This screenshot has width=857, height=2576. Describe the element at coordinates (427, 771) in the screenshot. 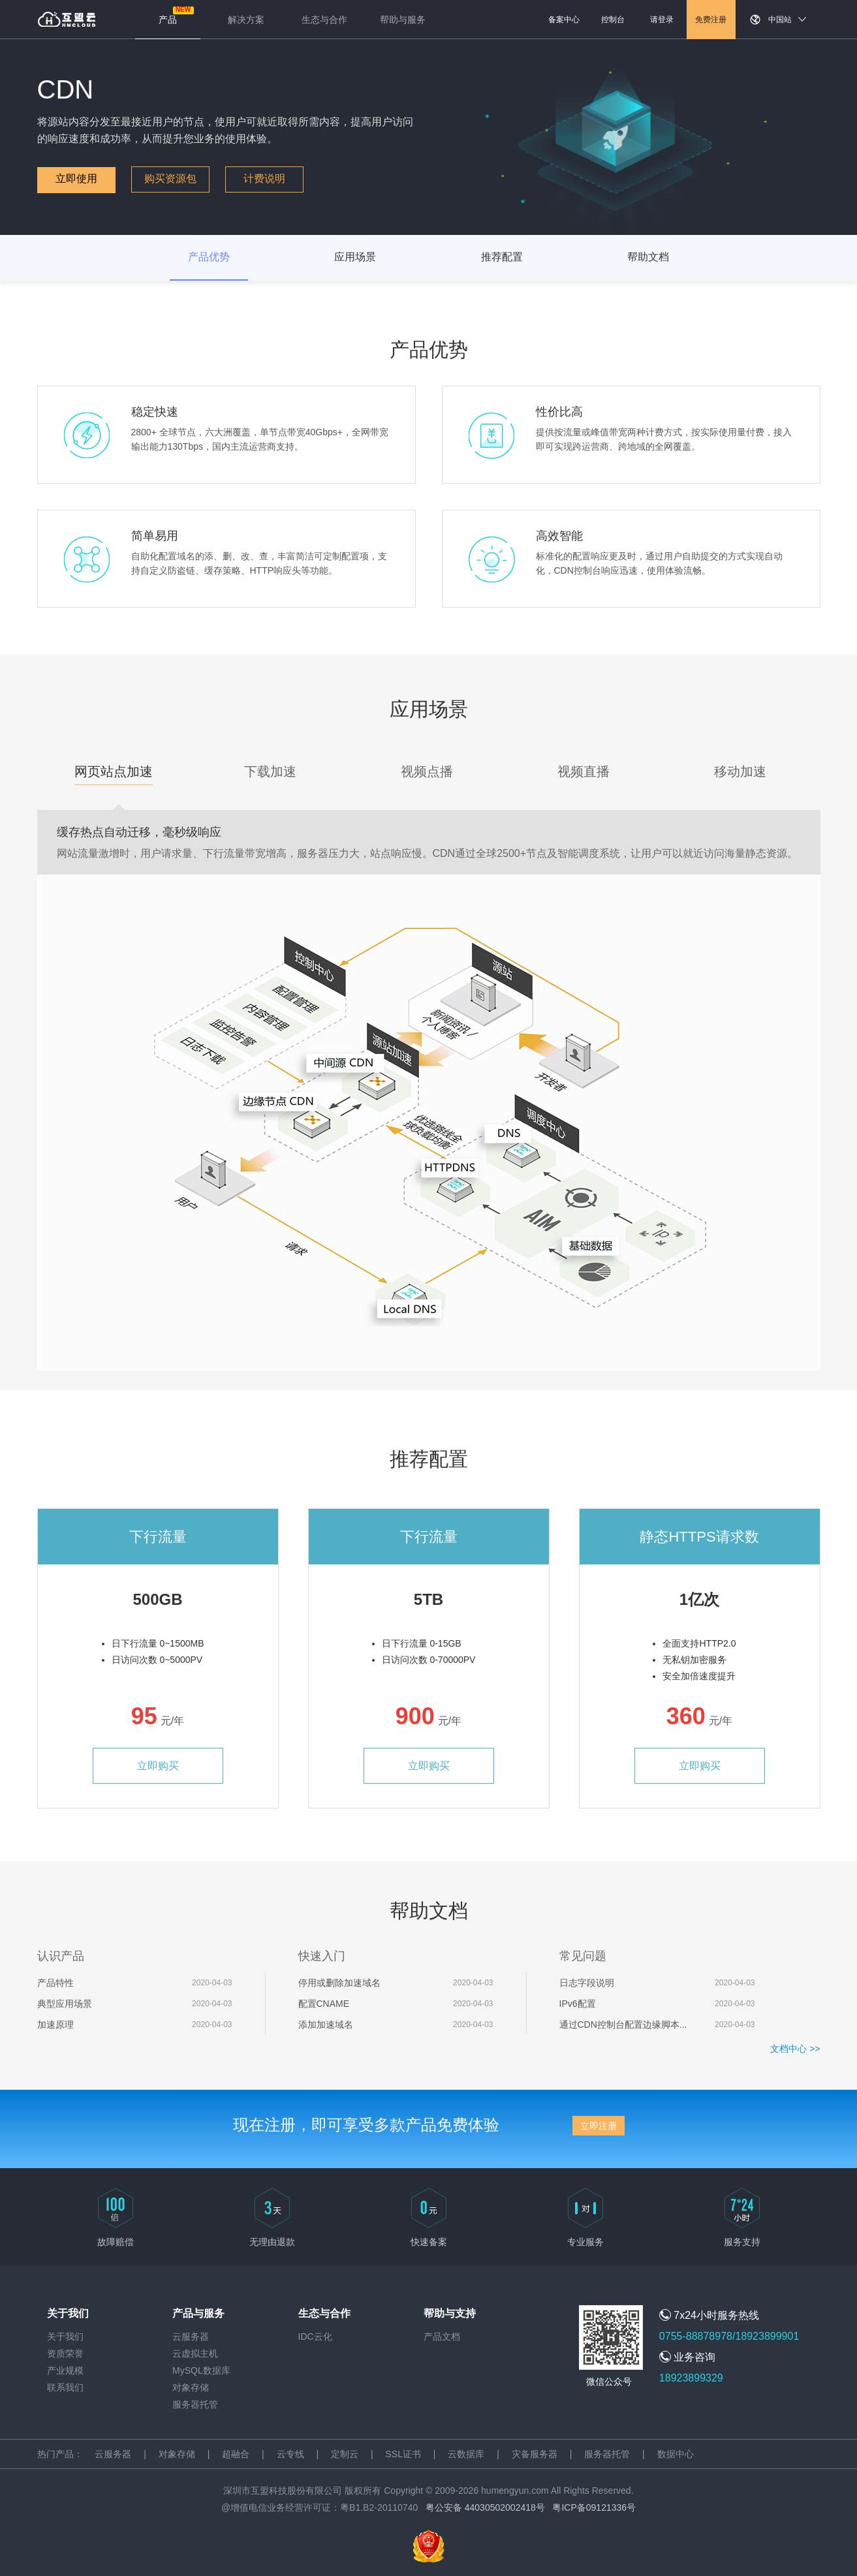

I see `视频点播` at that location.